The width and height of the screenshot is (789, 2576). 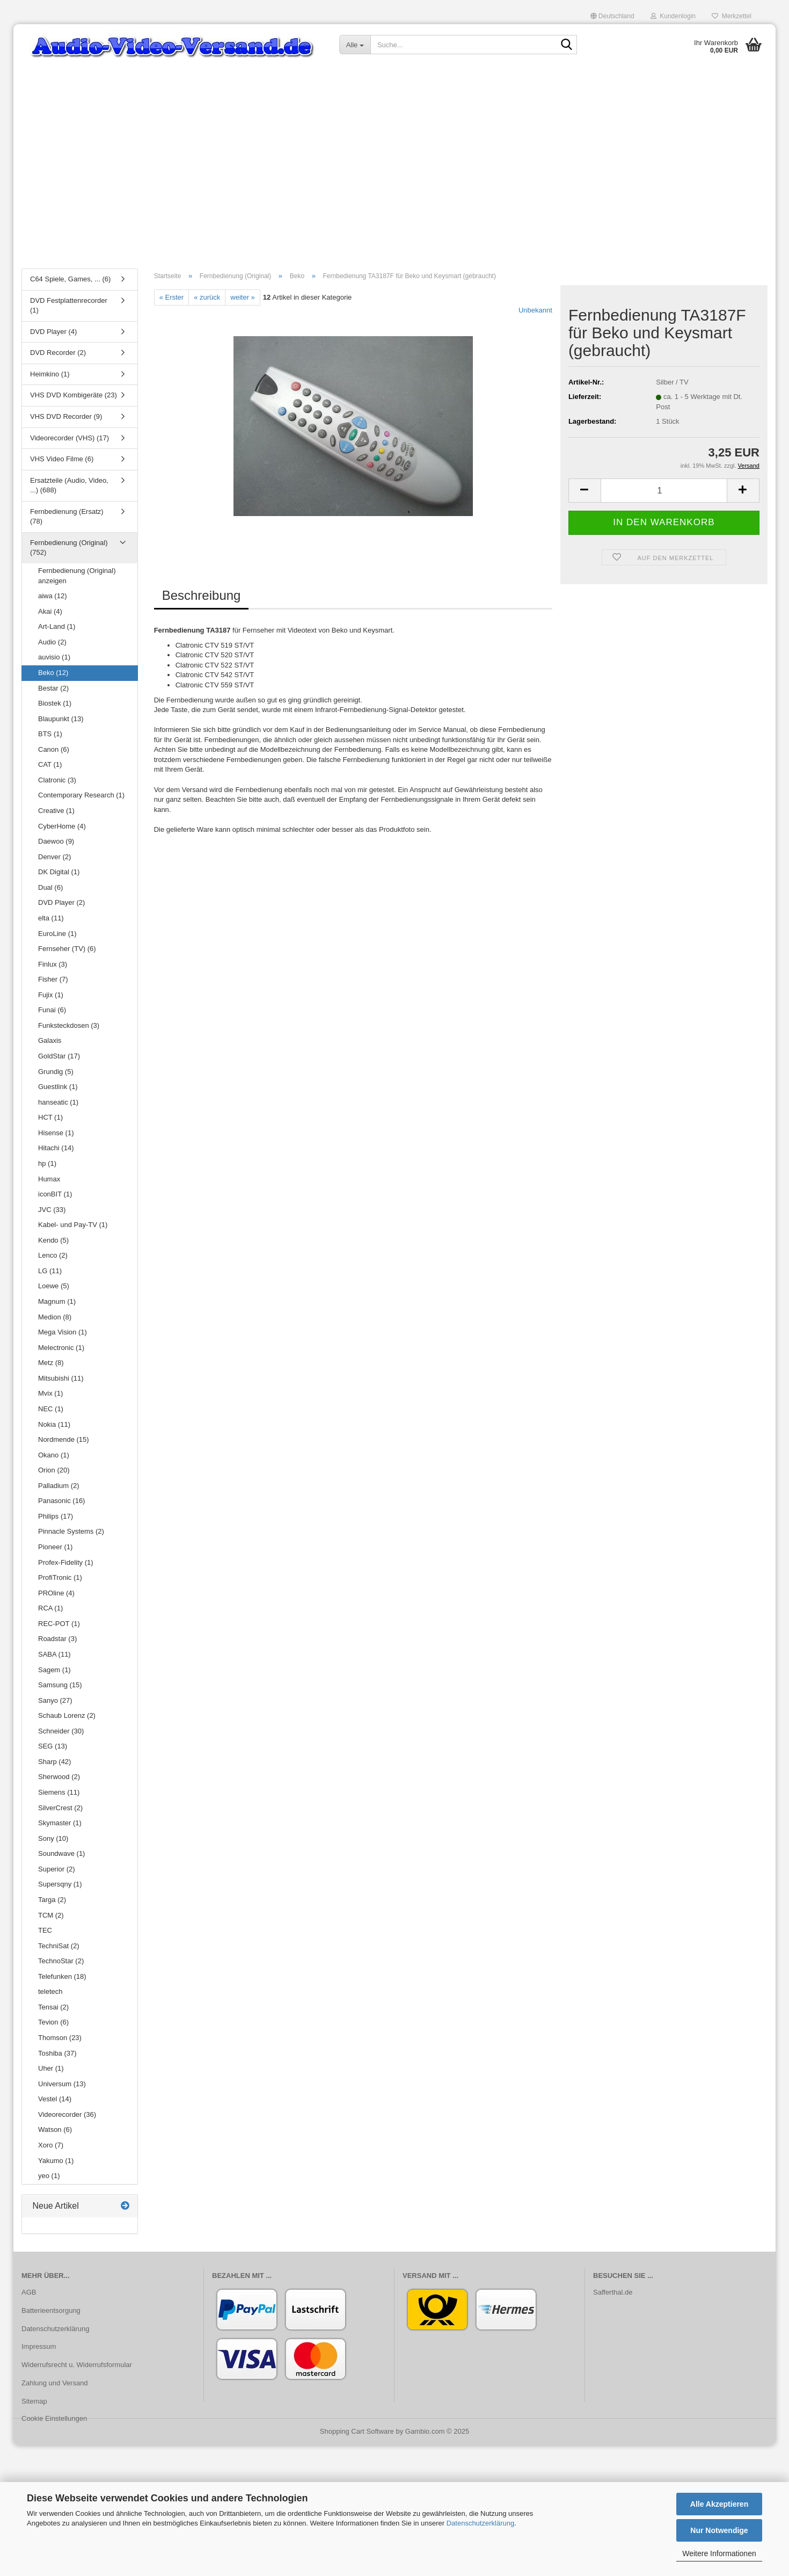 I want to click on Philips (17), so click(x=55, y=1516).